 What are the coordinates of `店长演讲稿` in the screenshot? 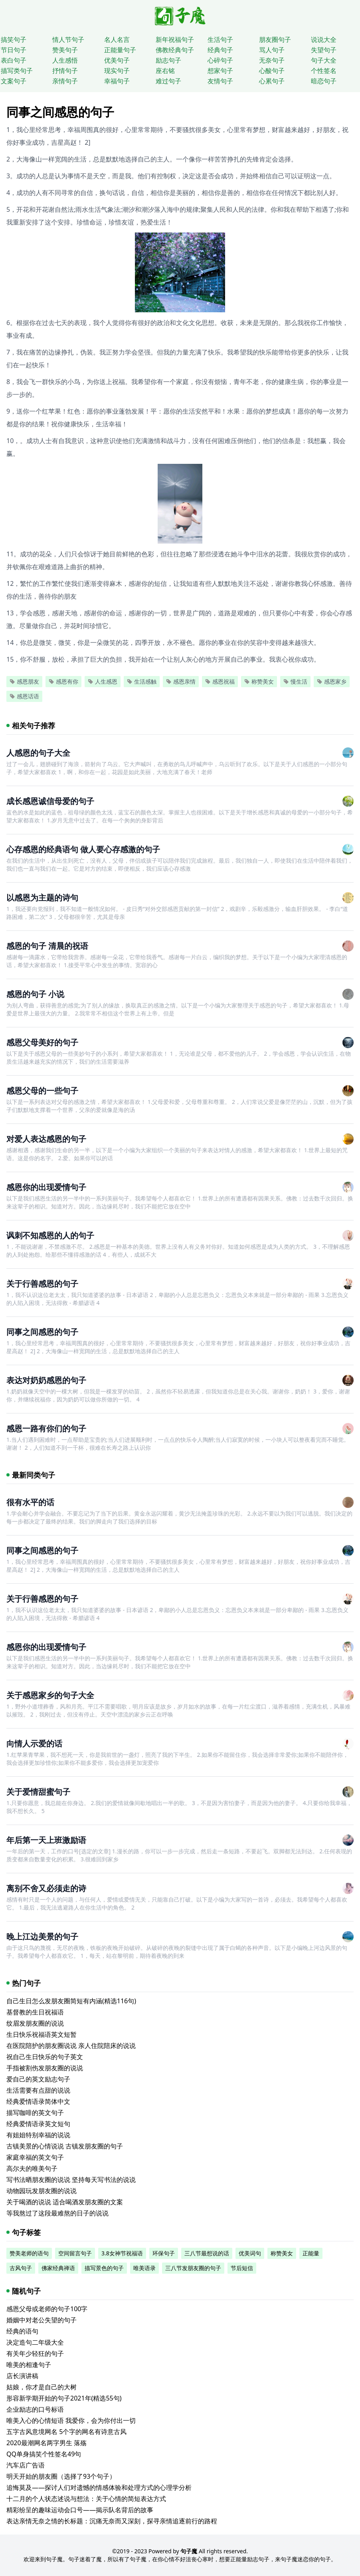 It's located at (22, 2375).